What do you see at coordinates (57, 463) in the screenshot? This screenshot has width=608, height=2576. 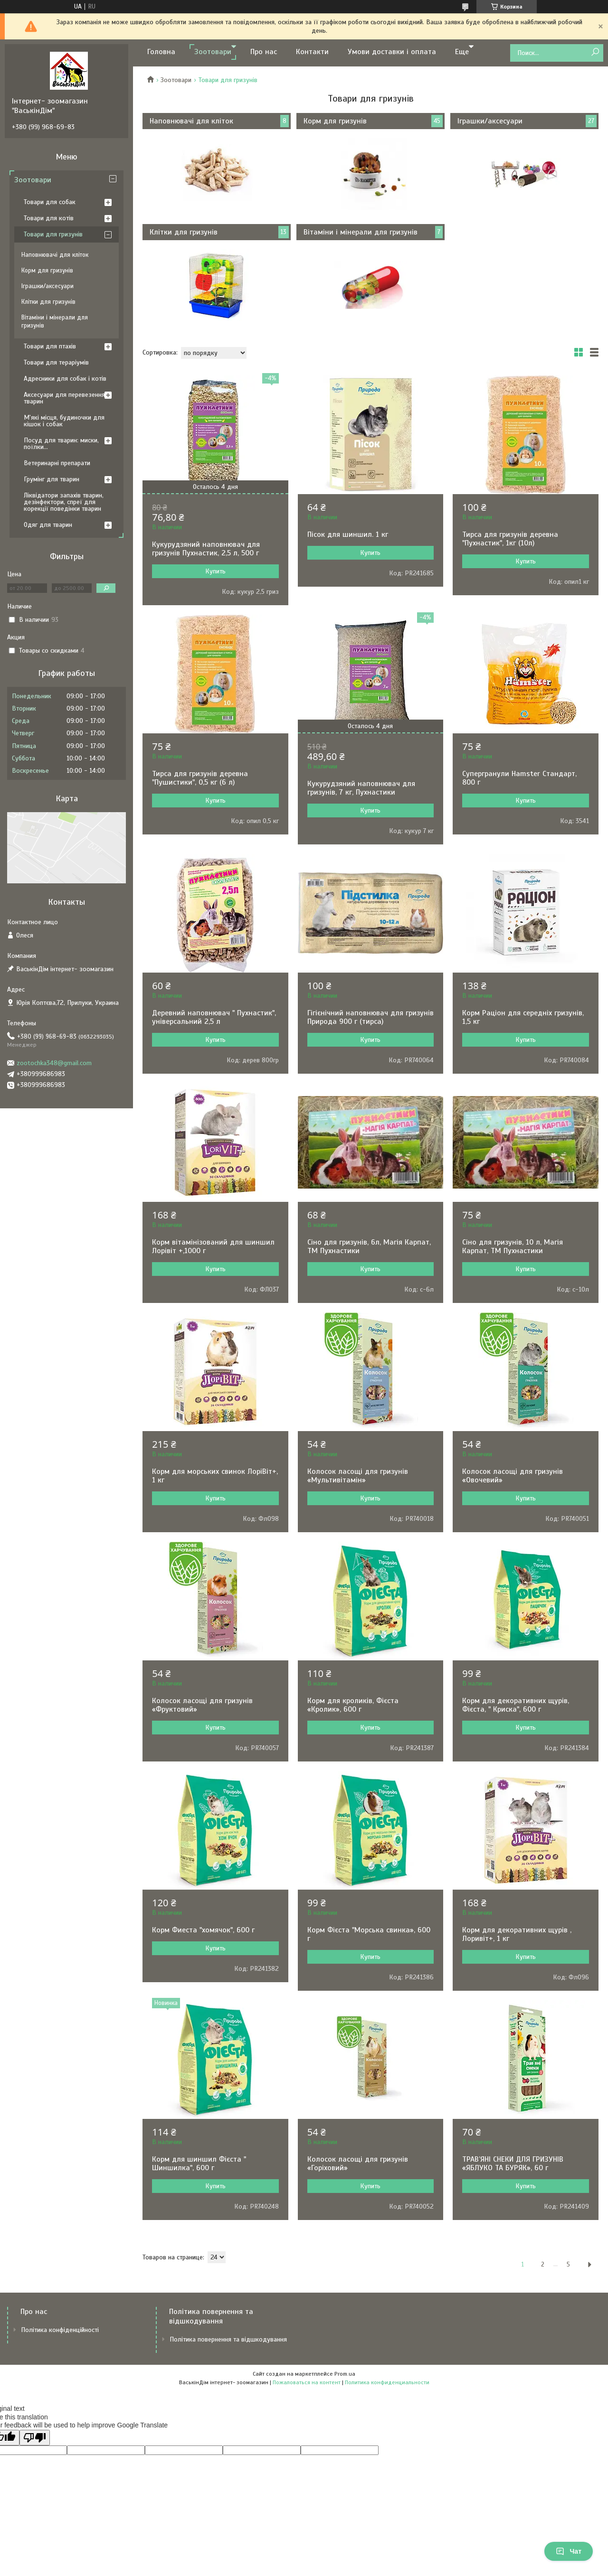 I see `Ветеринарні препарати` at bounding box center [57, 463].